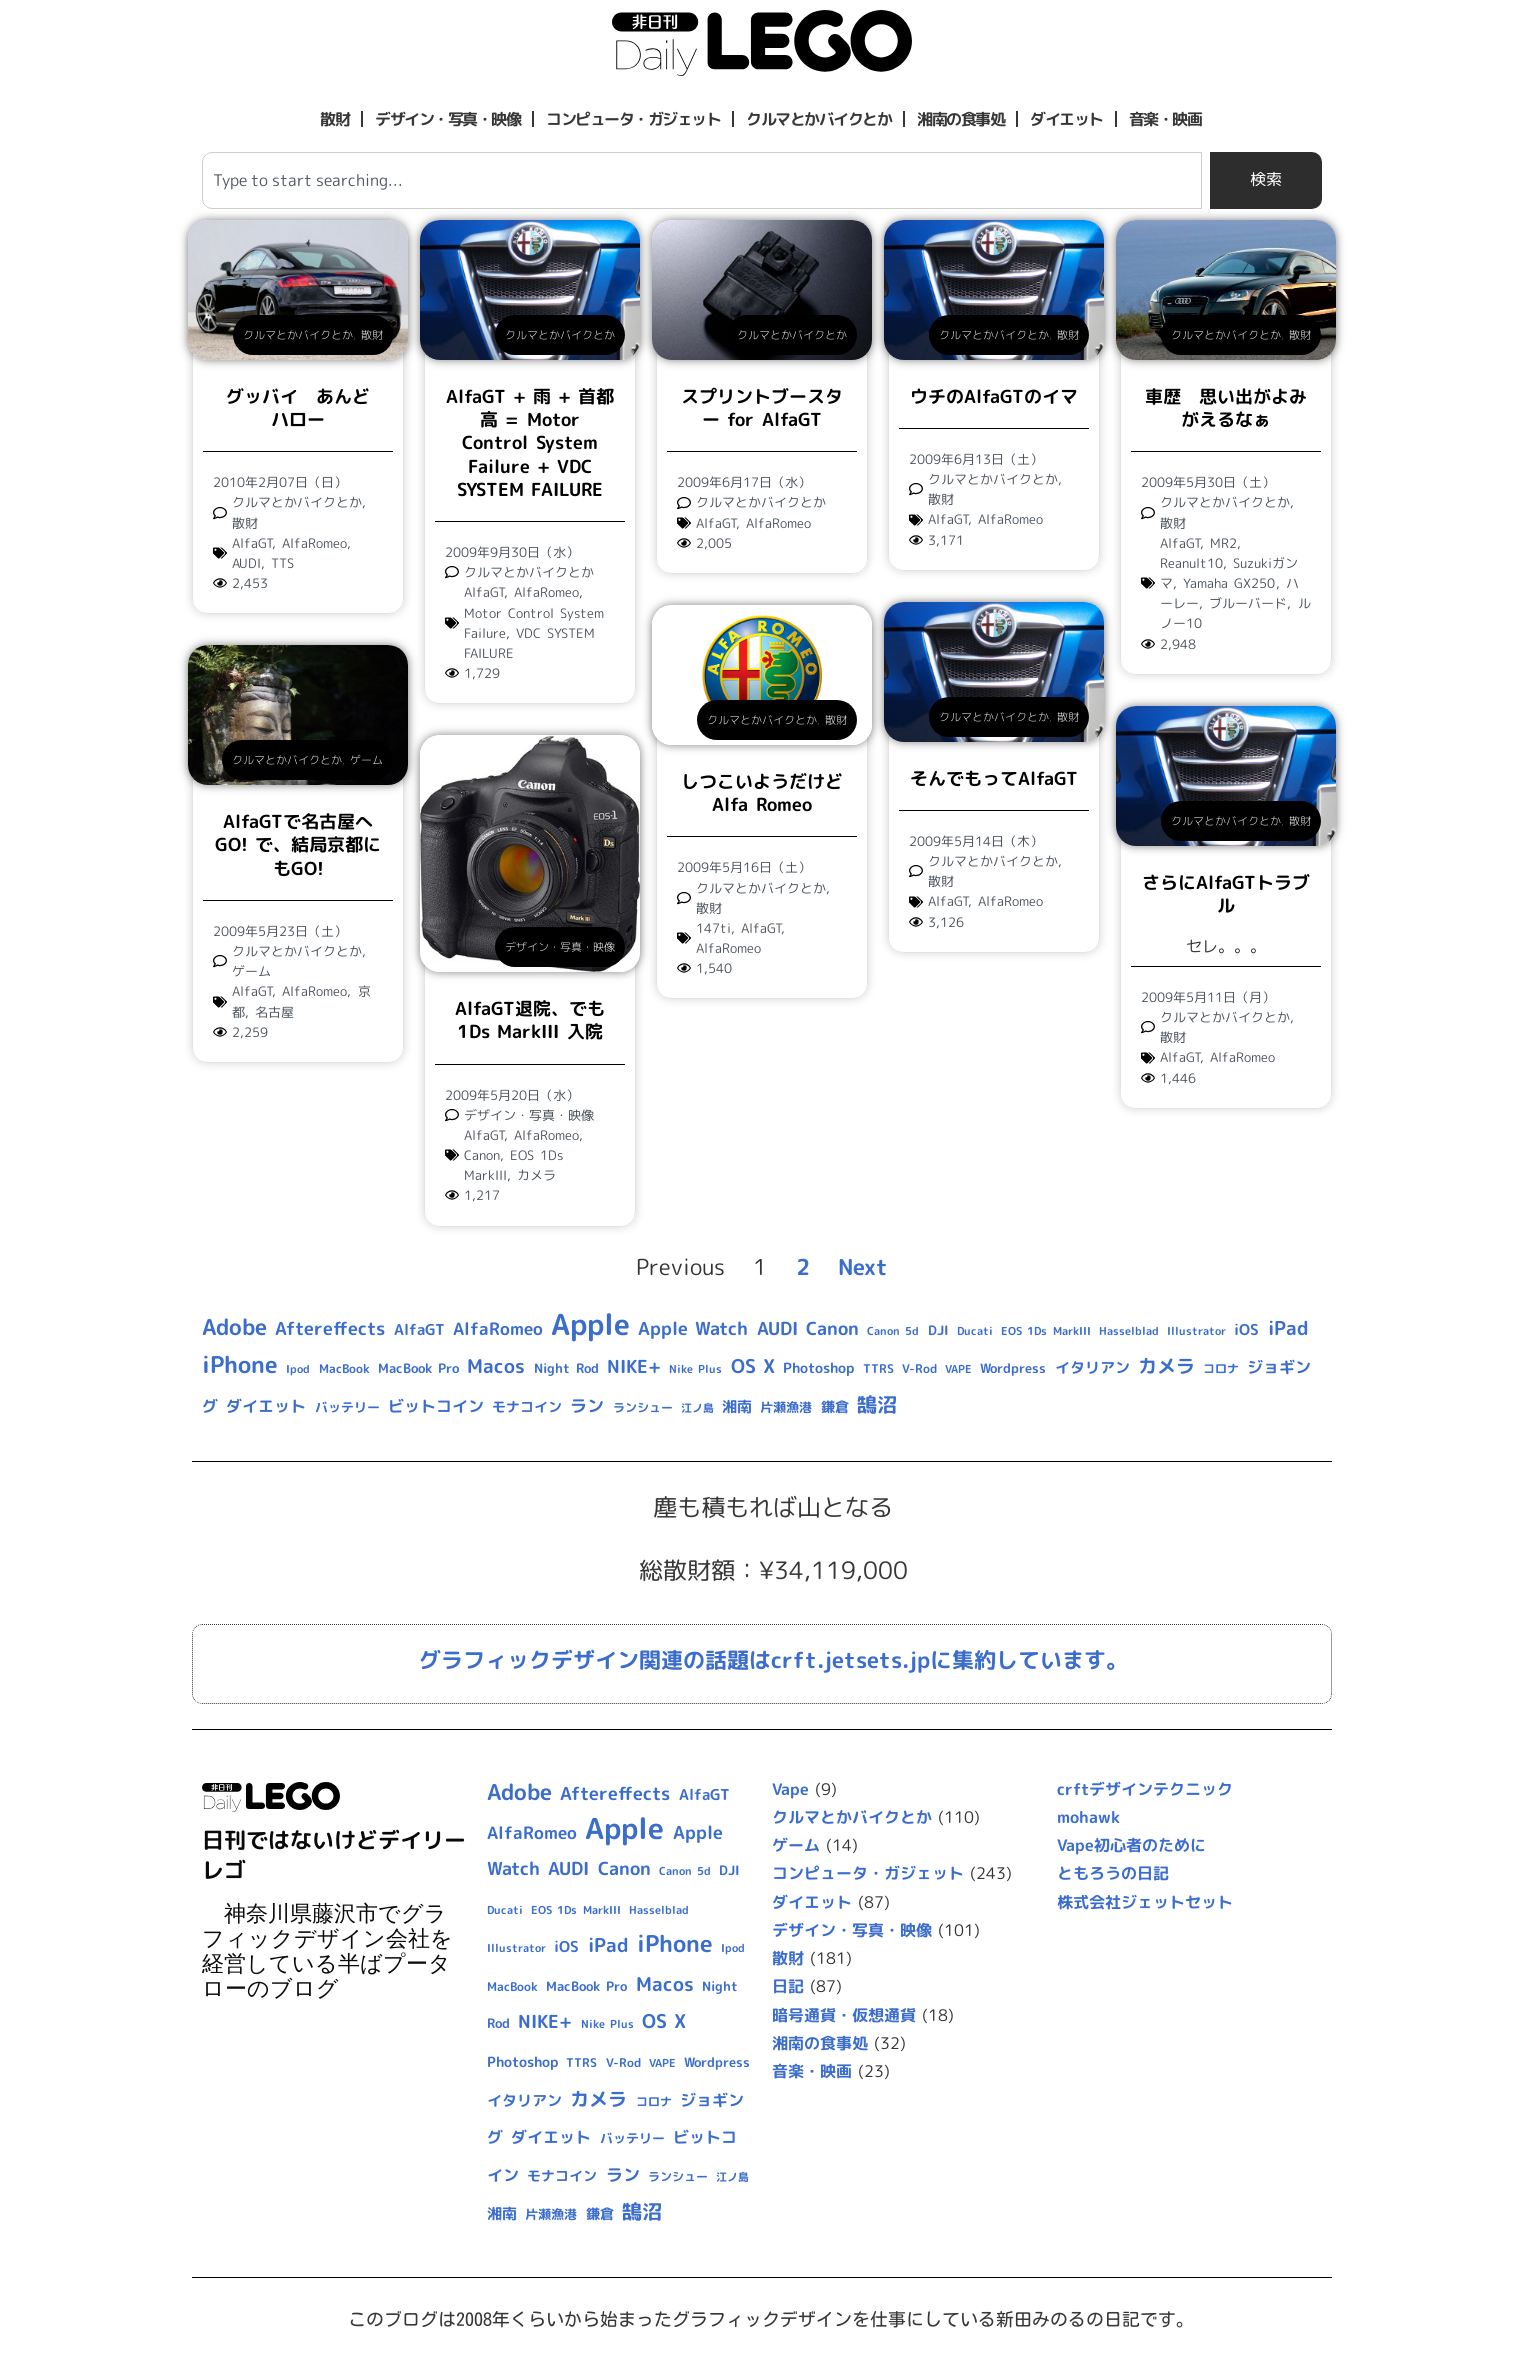 The width and height of the screenshot is (1524, 2363). What do you see at coordinates (994, 778) in the screenshot?
I see `そんでもってAlfaGT` at bounding box center [994, 778].